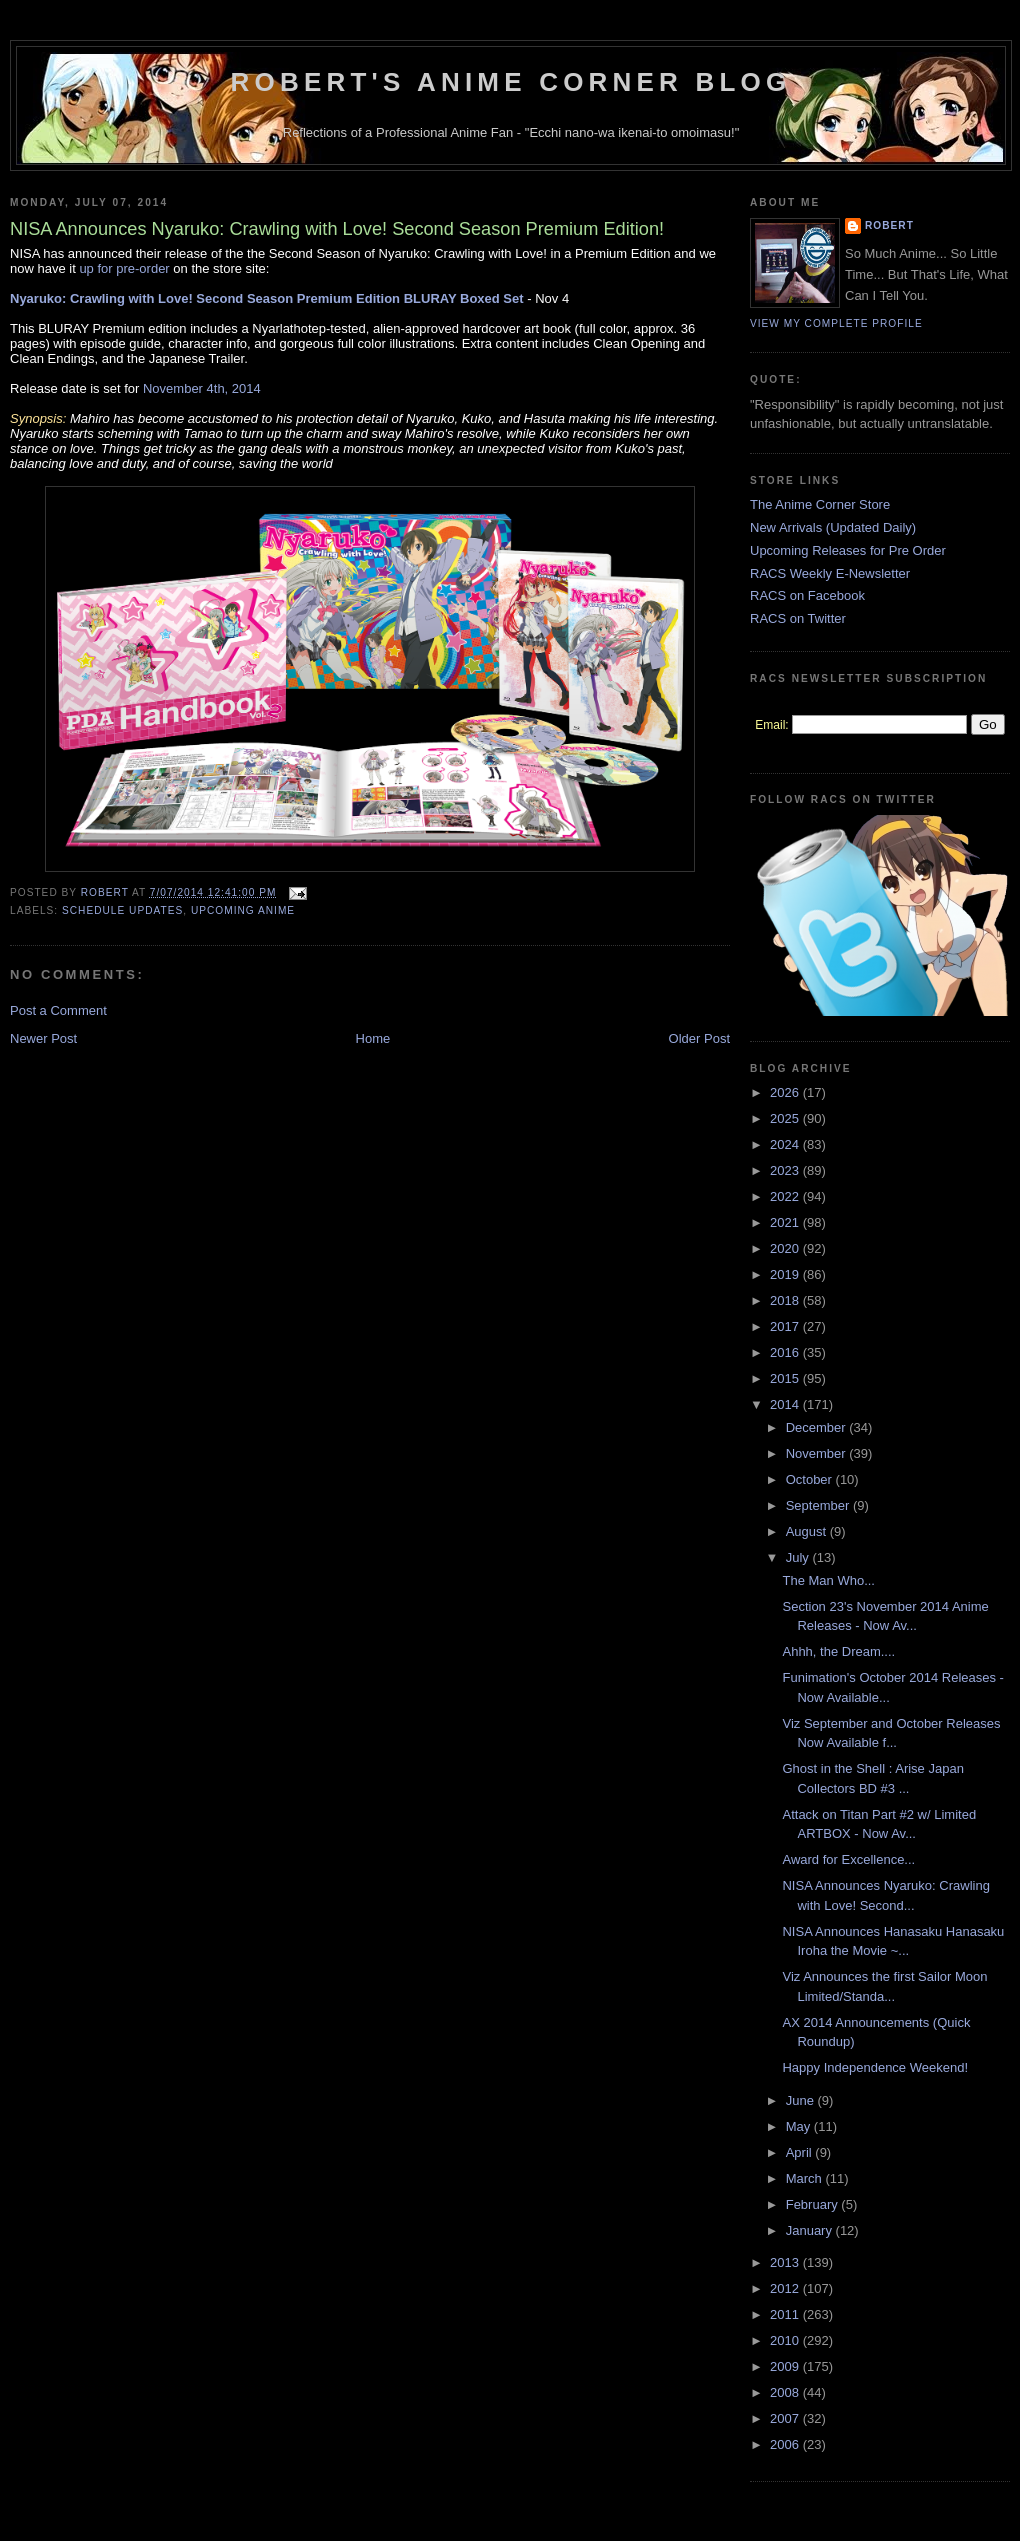 The image size is (1020, 2541). Describe the element at coordinates (786, 2314) in the screenshot. I see `2011` at that location.